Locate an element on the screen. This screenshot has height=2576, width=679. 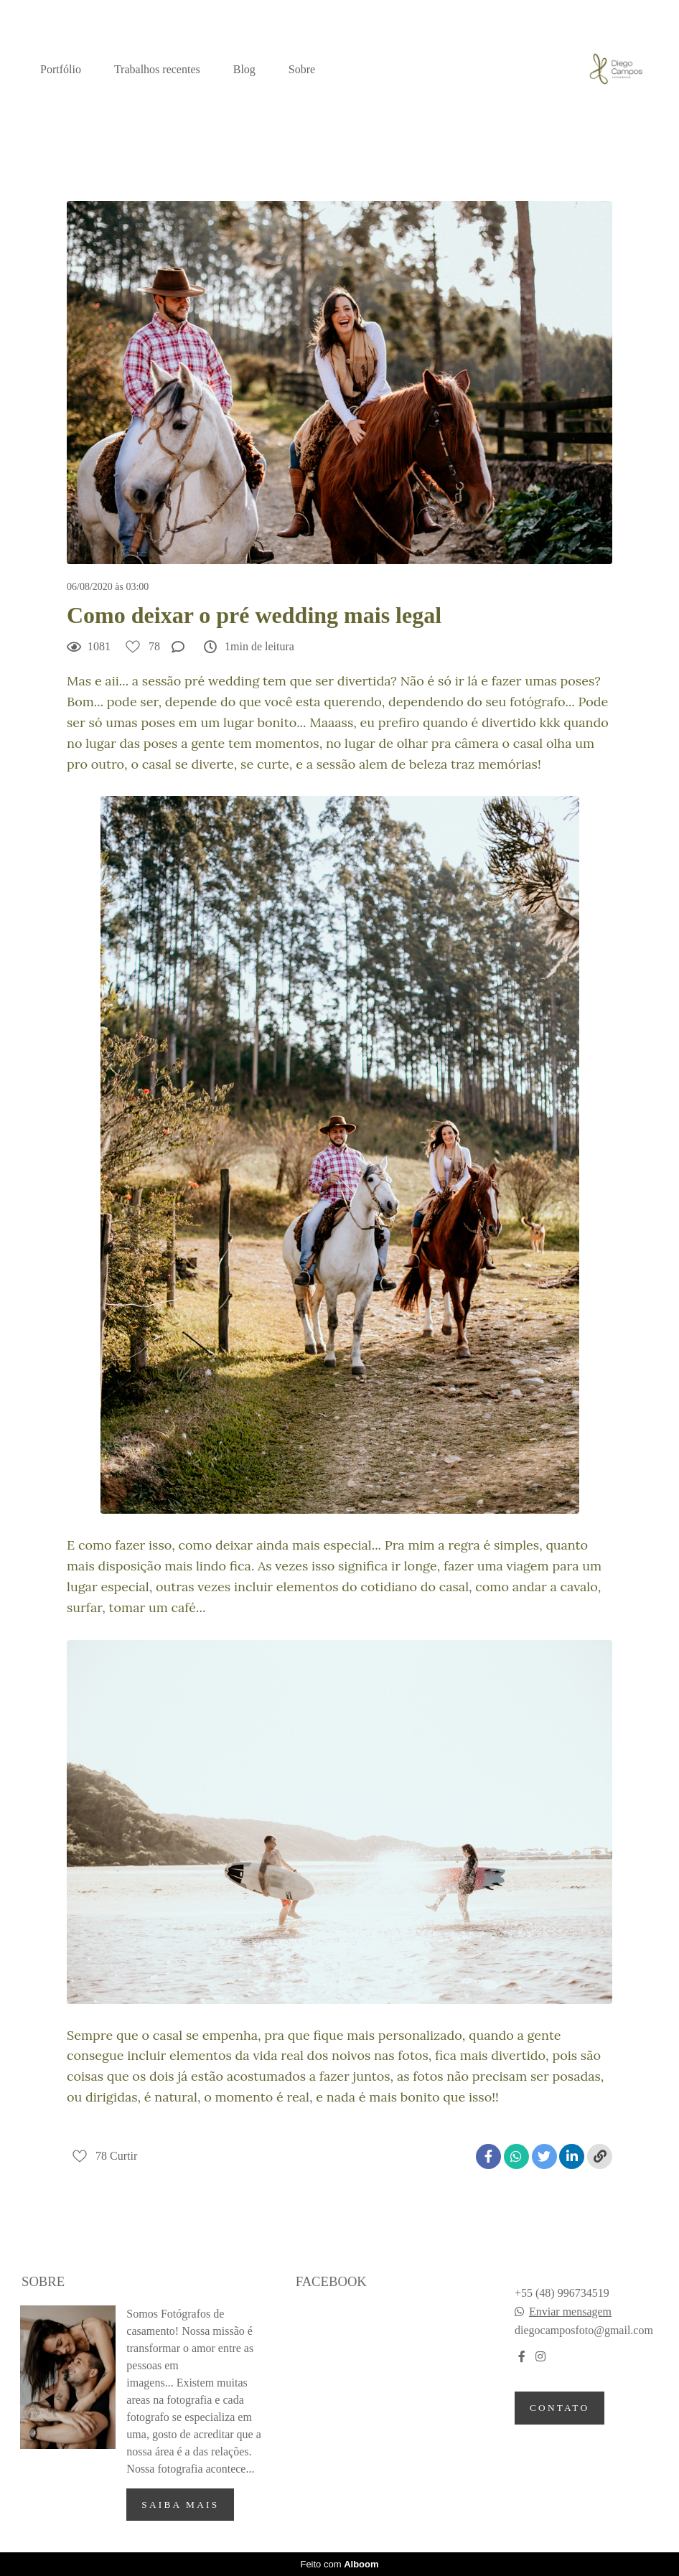
Feito com is located at coordinates (339, 2564).